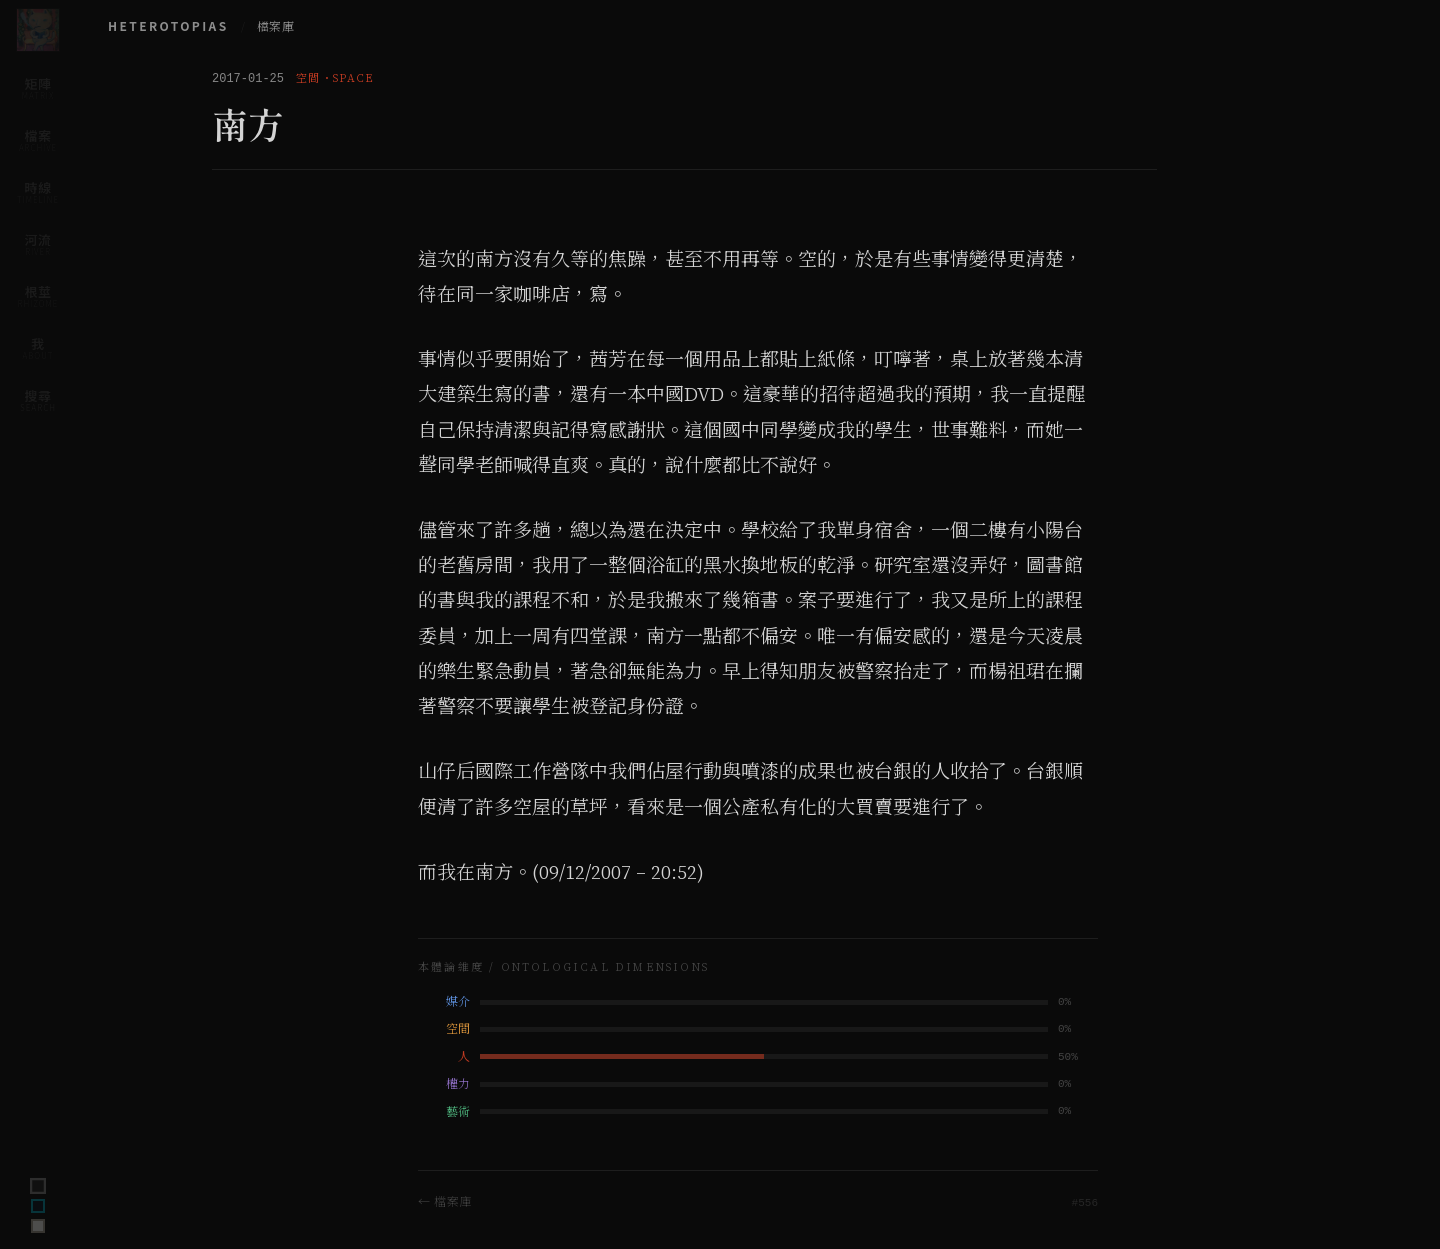 The image size is (1440, 1249). What do you see at coordinates (445, 1200) in the screenshot?
I see `← 檔案庫` at bounding box center [445, 1200].